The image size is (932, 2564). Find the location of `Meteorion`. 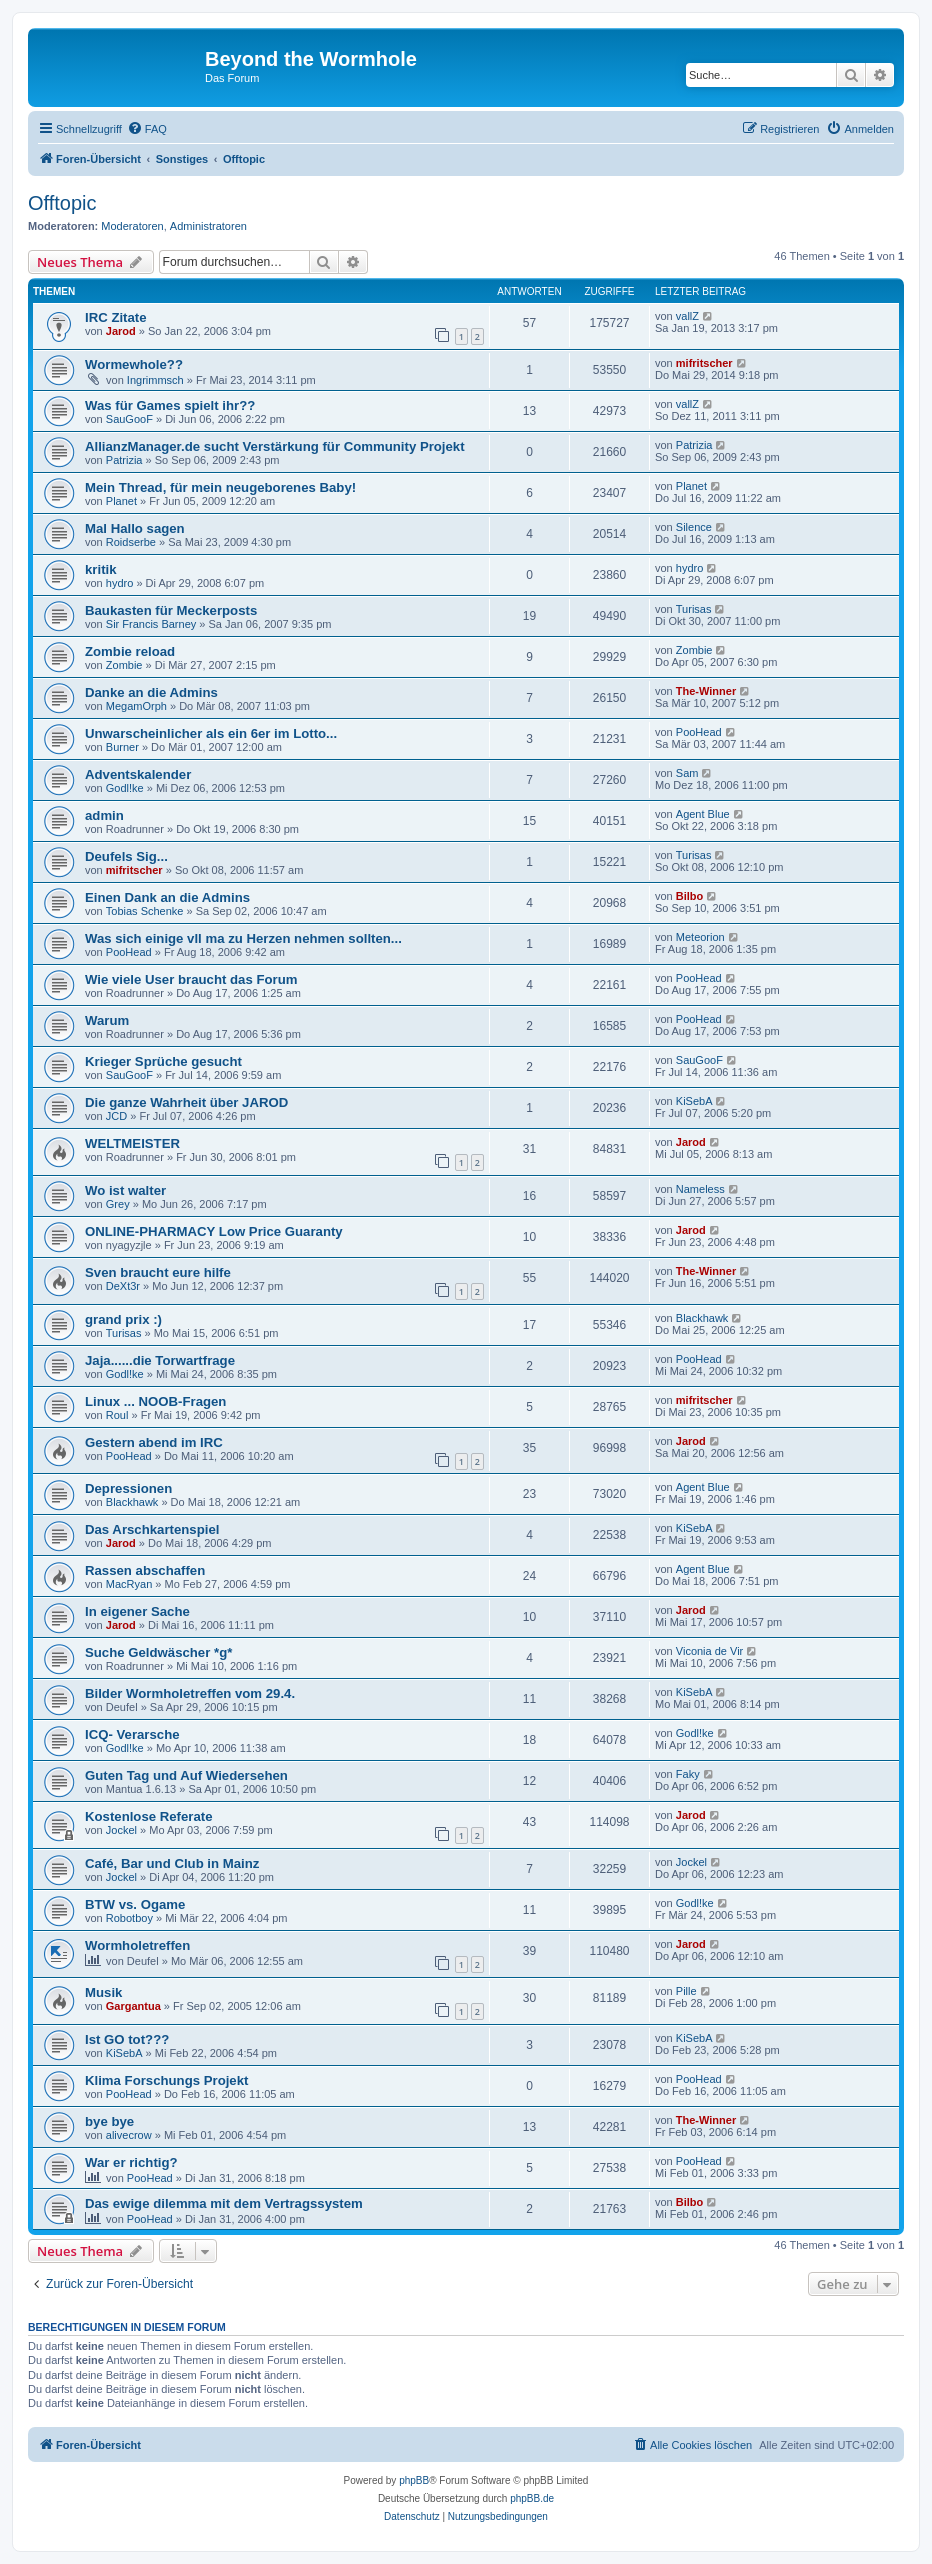

Meteorion is located at coordinates (700, 937).